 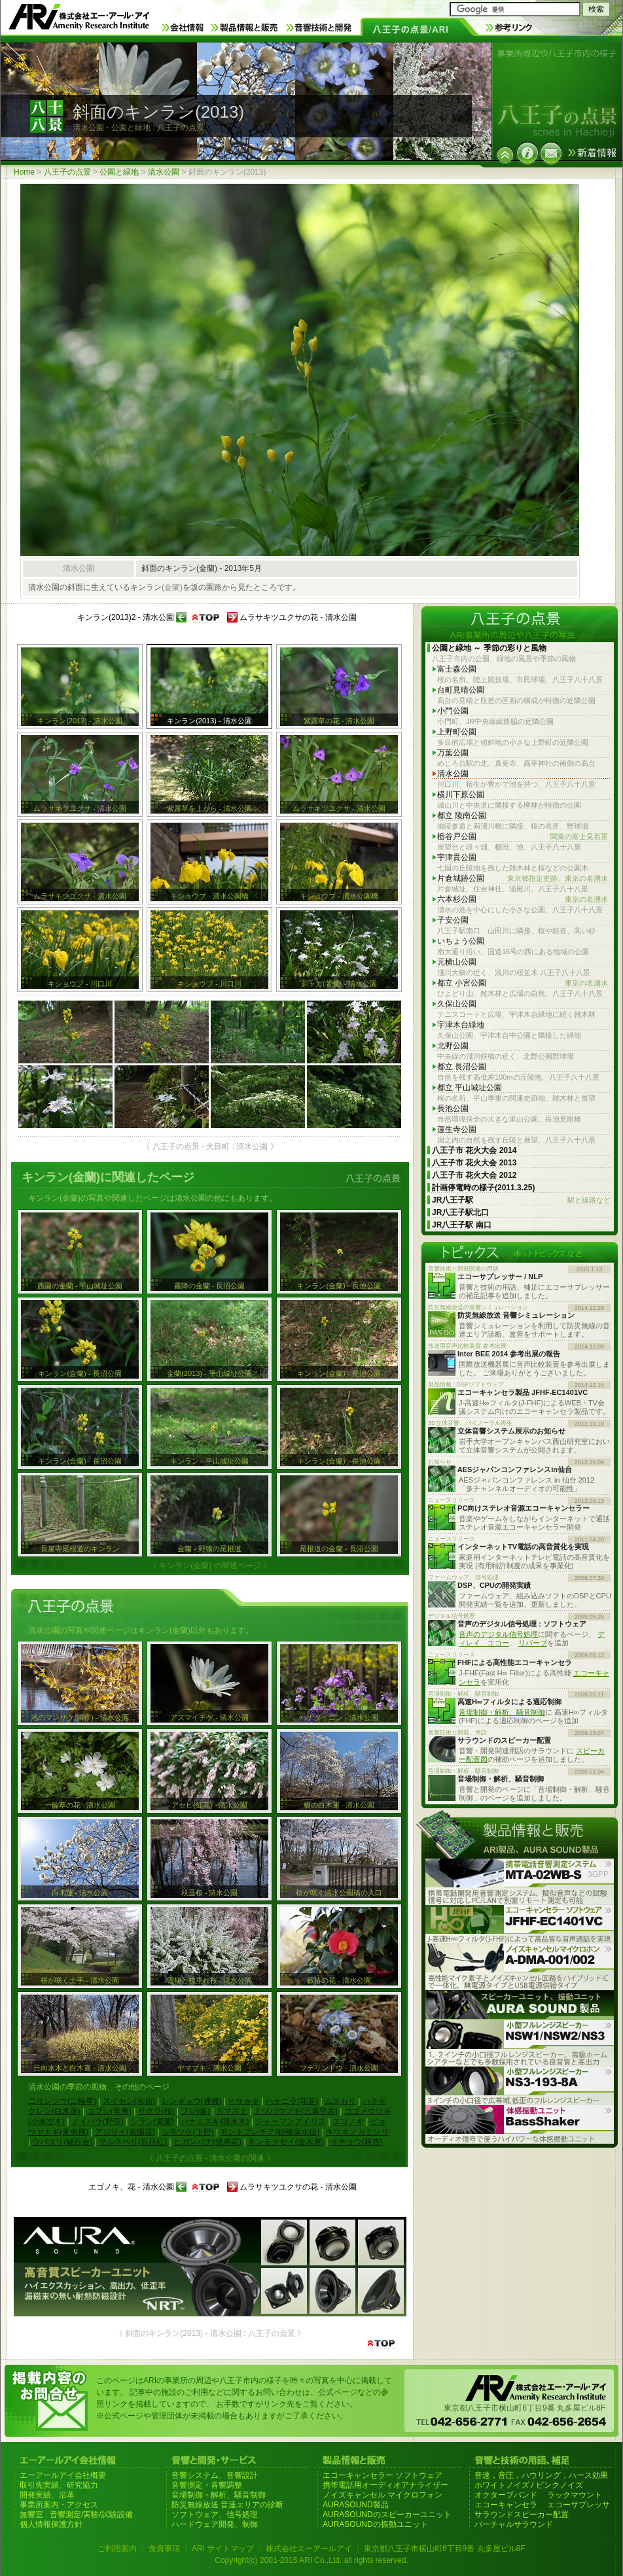 I want to click on ノイバラ(野茨), so click(x=97, y=2121).